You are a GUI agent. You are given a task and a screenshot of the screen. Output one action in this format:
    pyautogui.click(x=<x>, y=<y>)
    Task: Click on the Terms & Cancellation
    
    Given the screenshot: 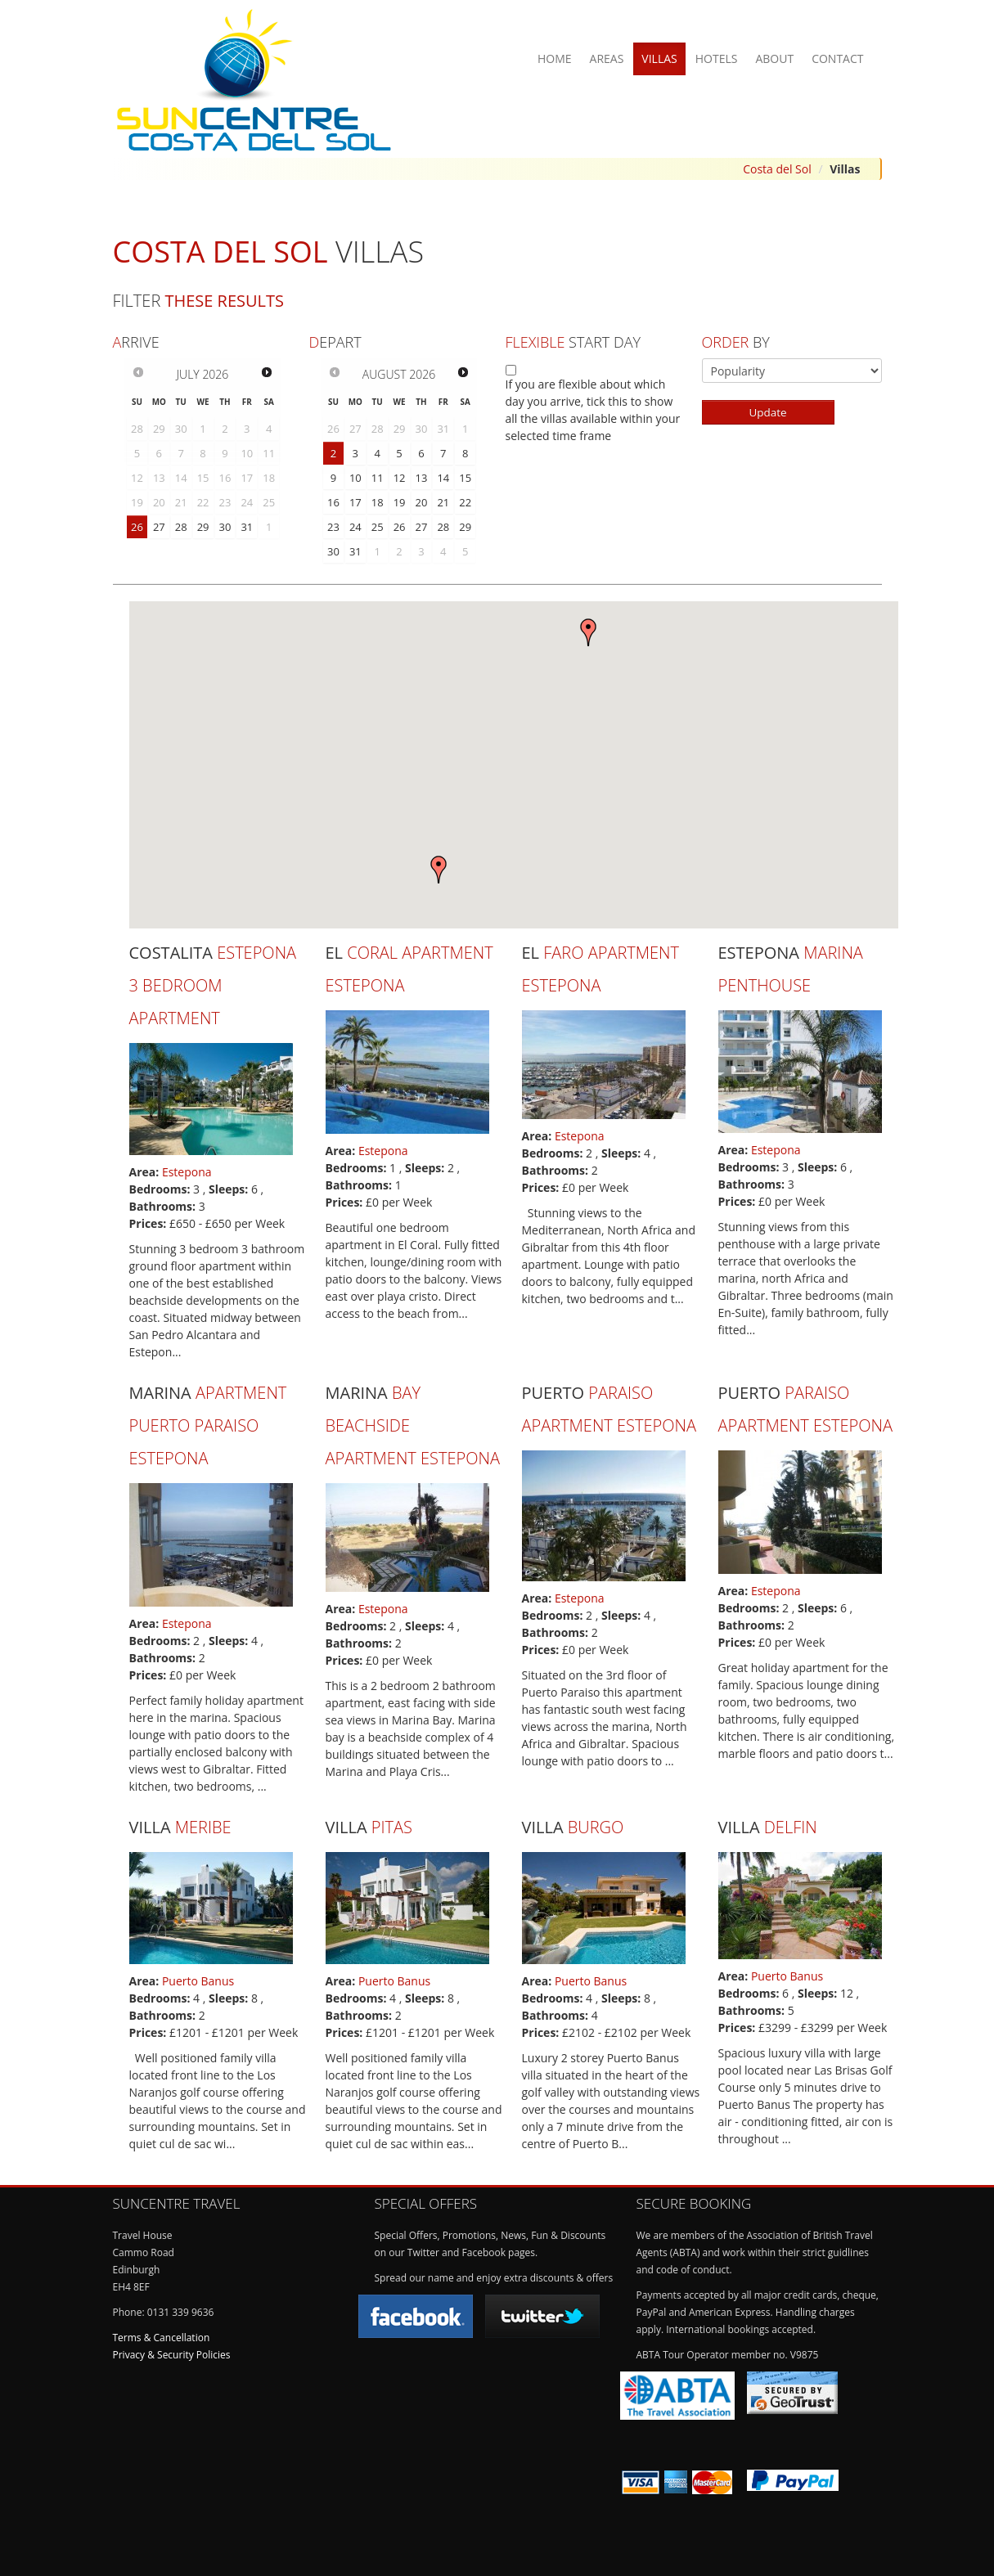 What is the action you would take?
    pyautogui.click(x=161, y=2337)
    